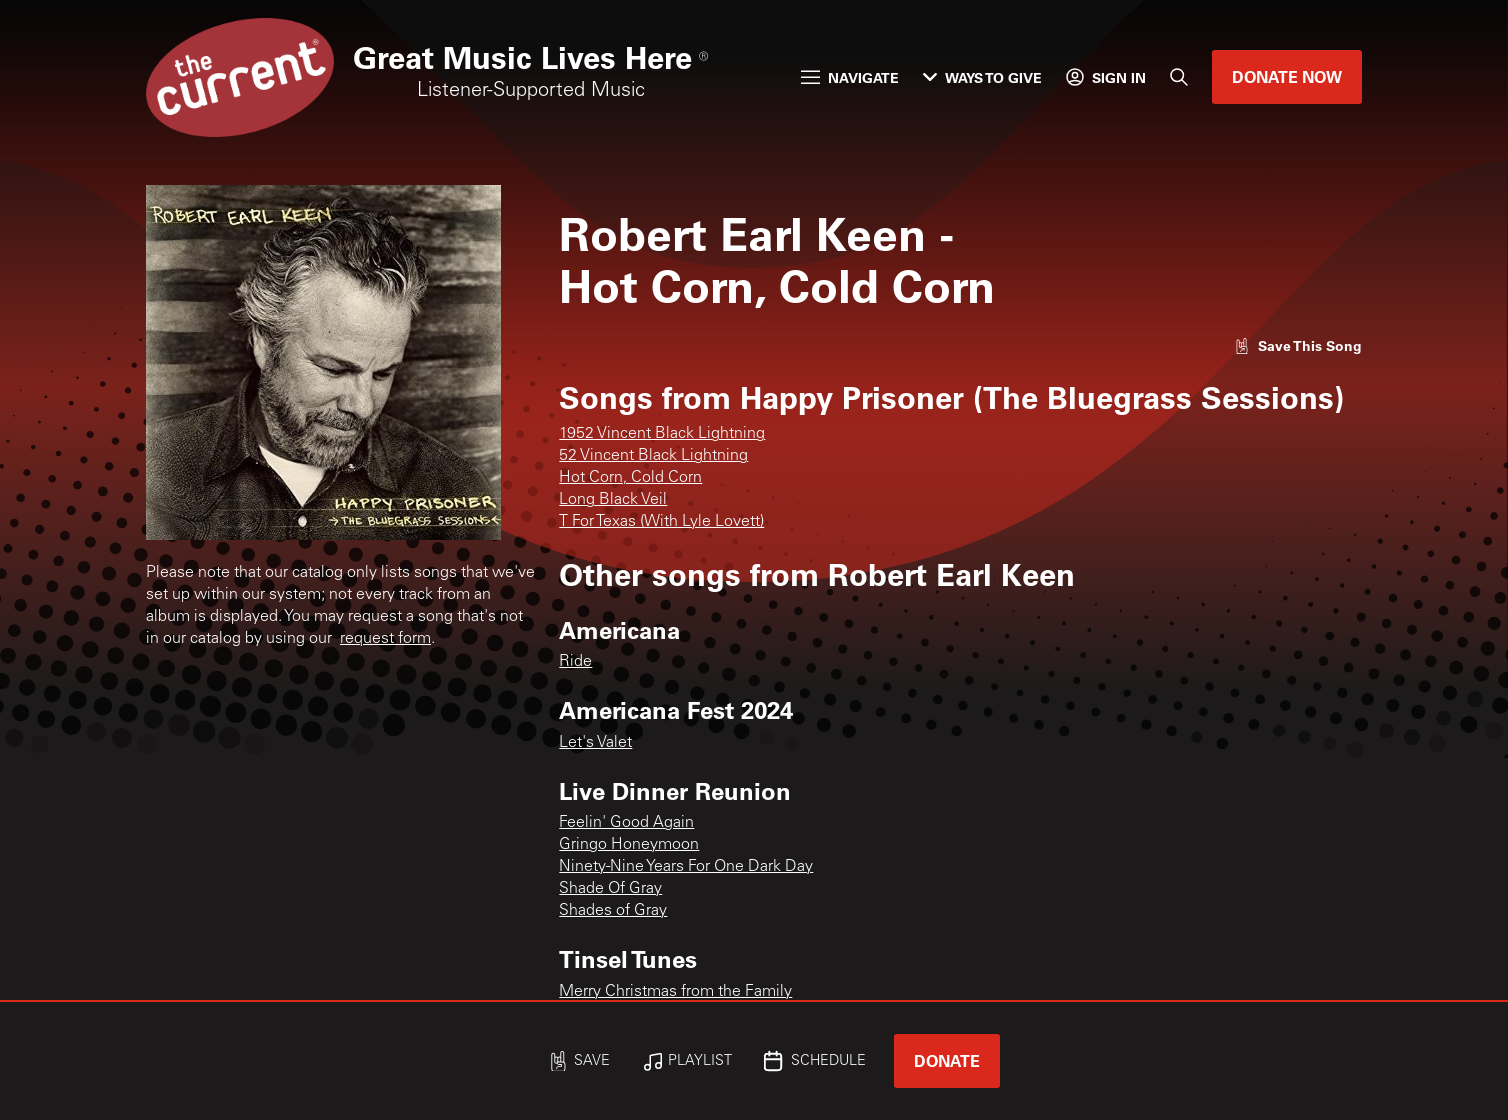 This screenshot has width=1508, height=1120. What do you see at coordinates (686, 867) in the screenshot?
I see `Ninety-Nine Years For One Dark Day` at bounding box center [686, 867].